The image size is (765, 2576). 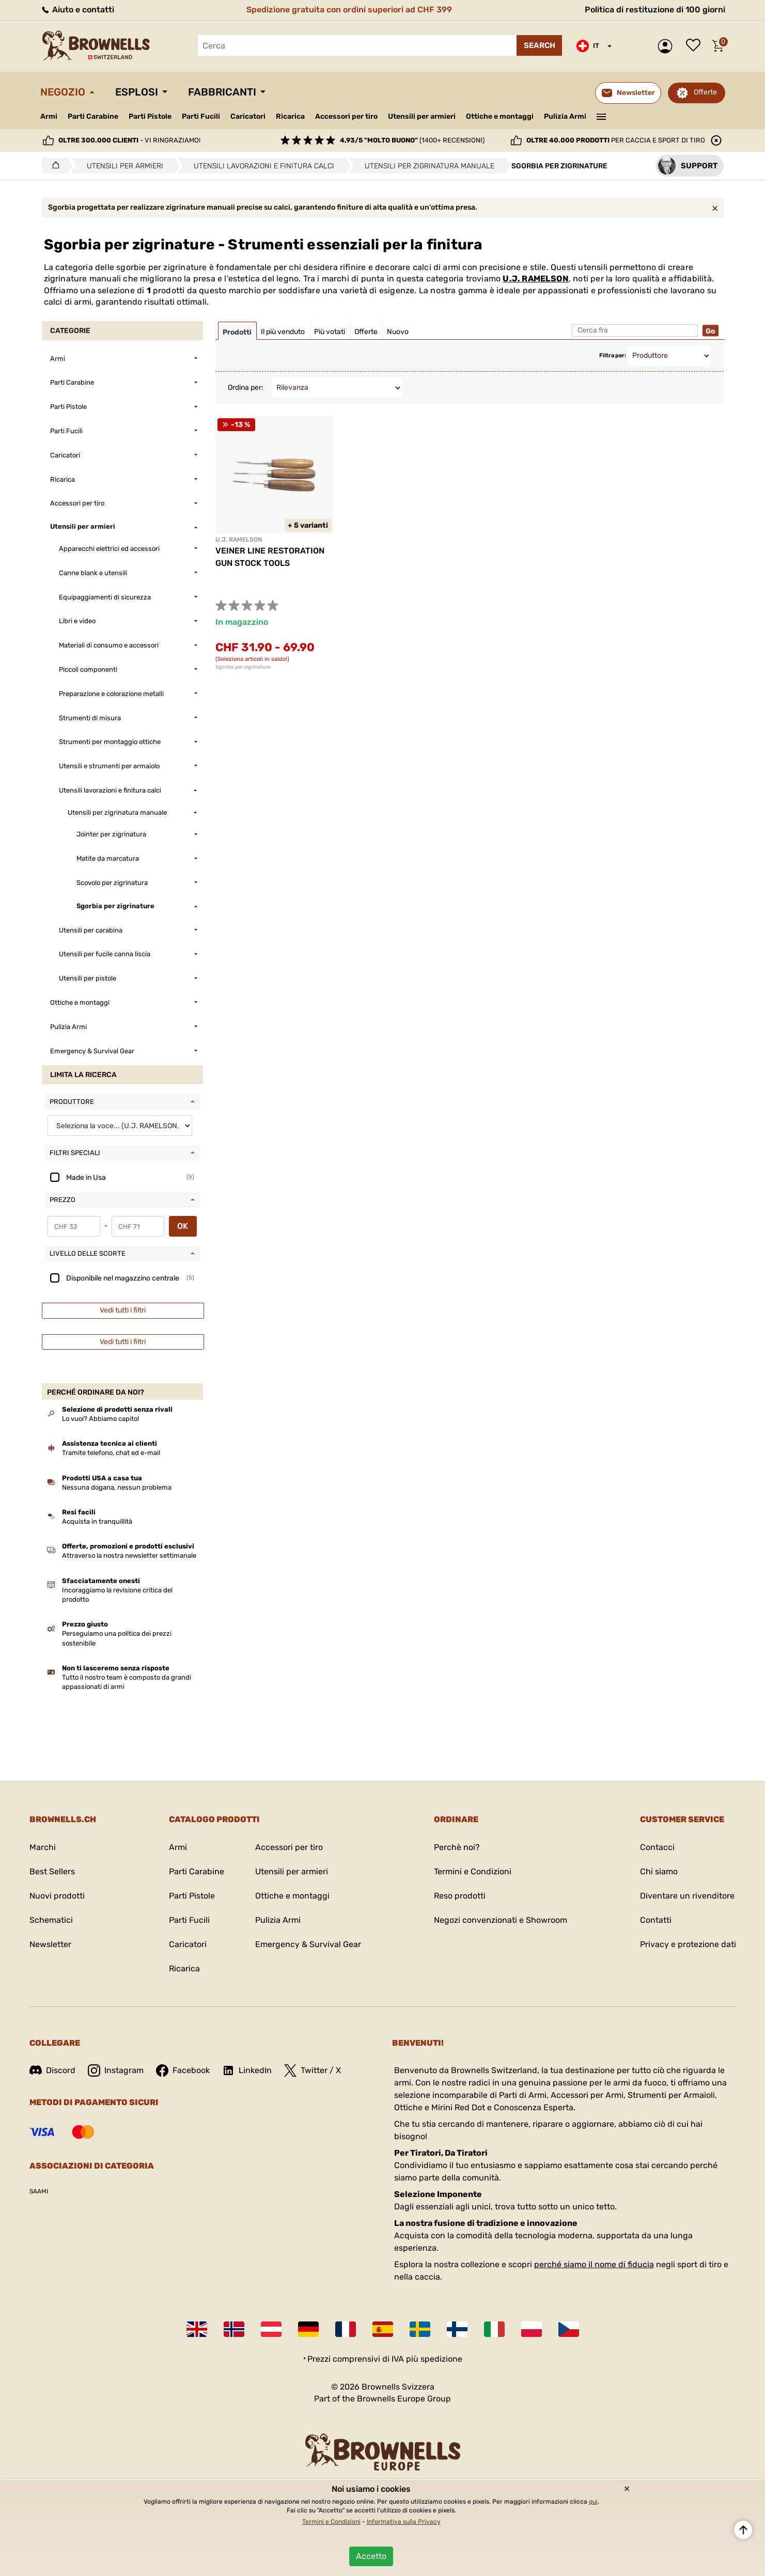 What do you see at coordinates (48, 116) in the screenshot?
I see `Armi` at bounding box center [48, 116].